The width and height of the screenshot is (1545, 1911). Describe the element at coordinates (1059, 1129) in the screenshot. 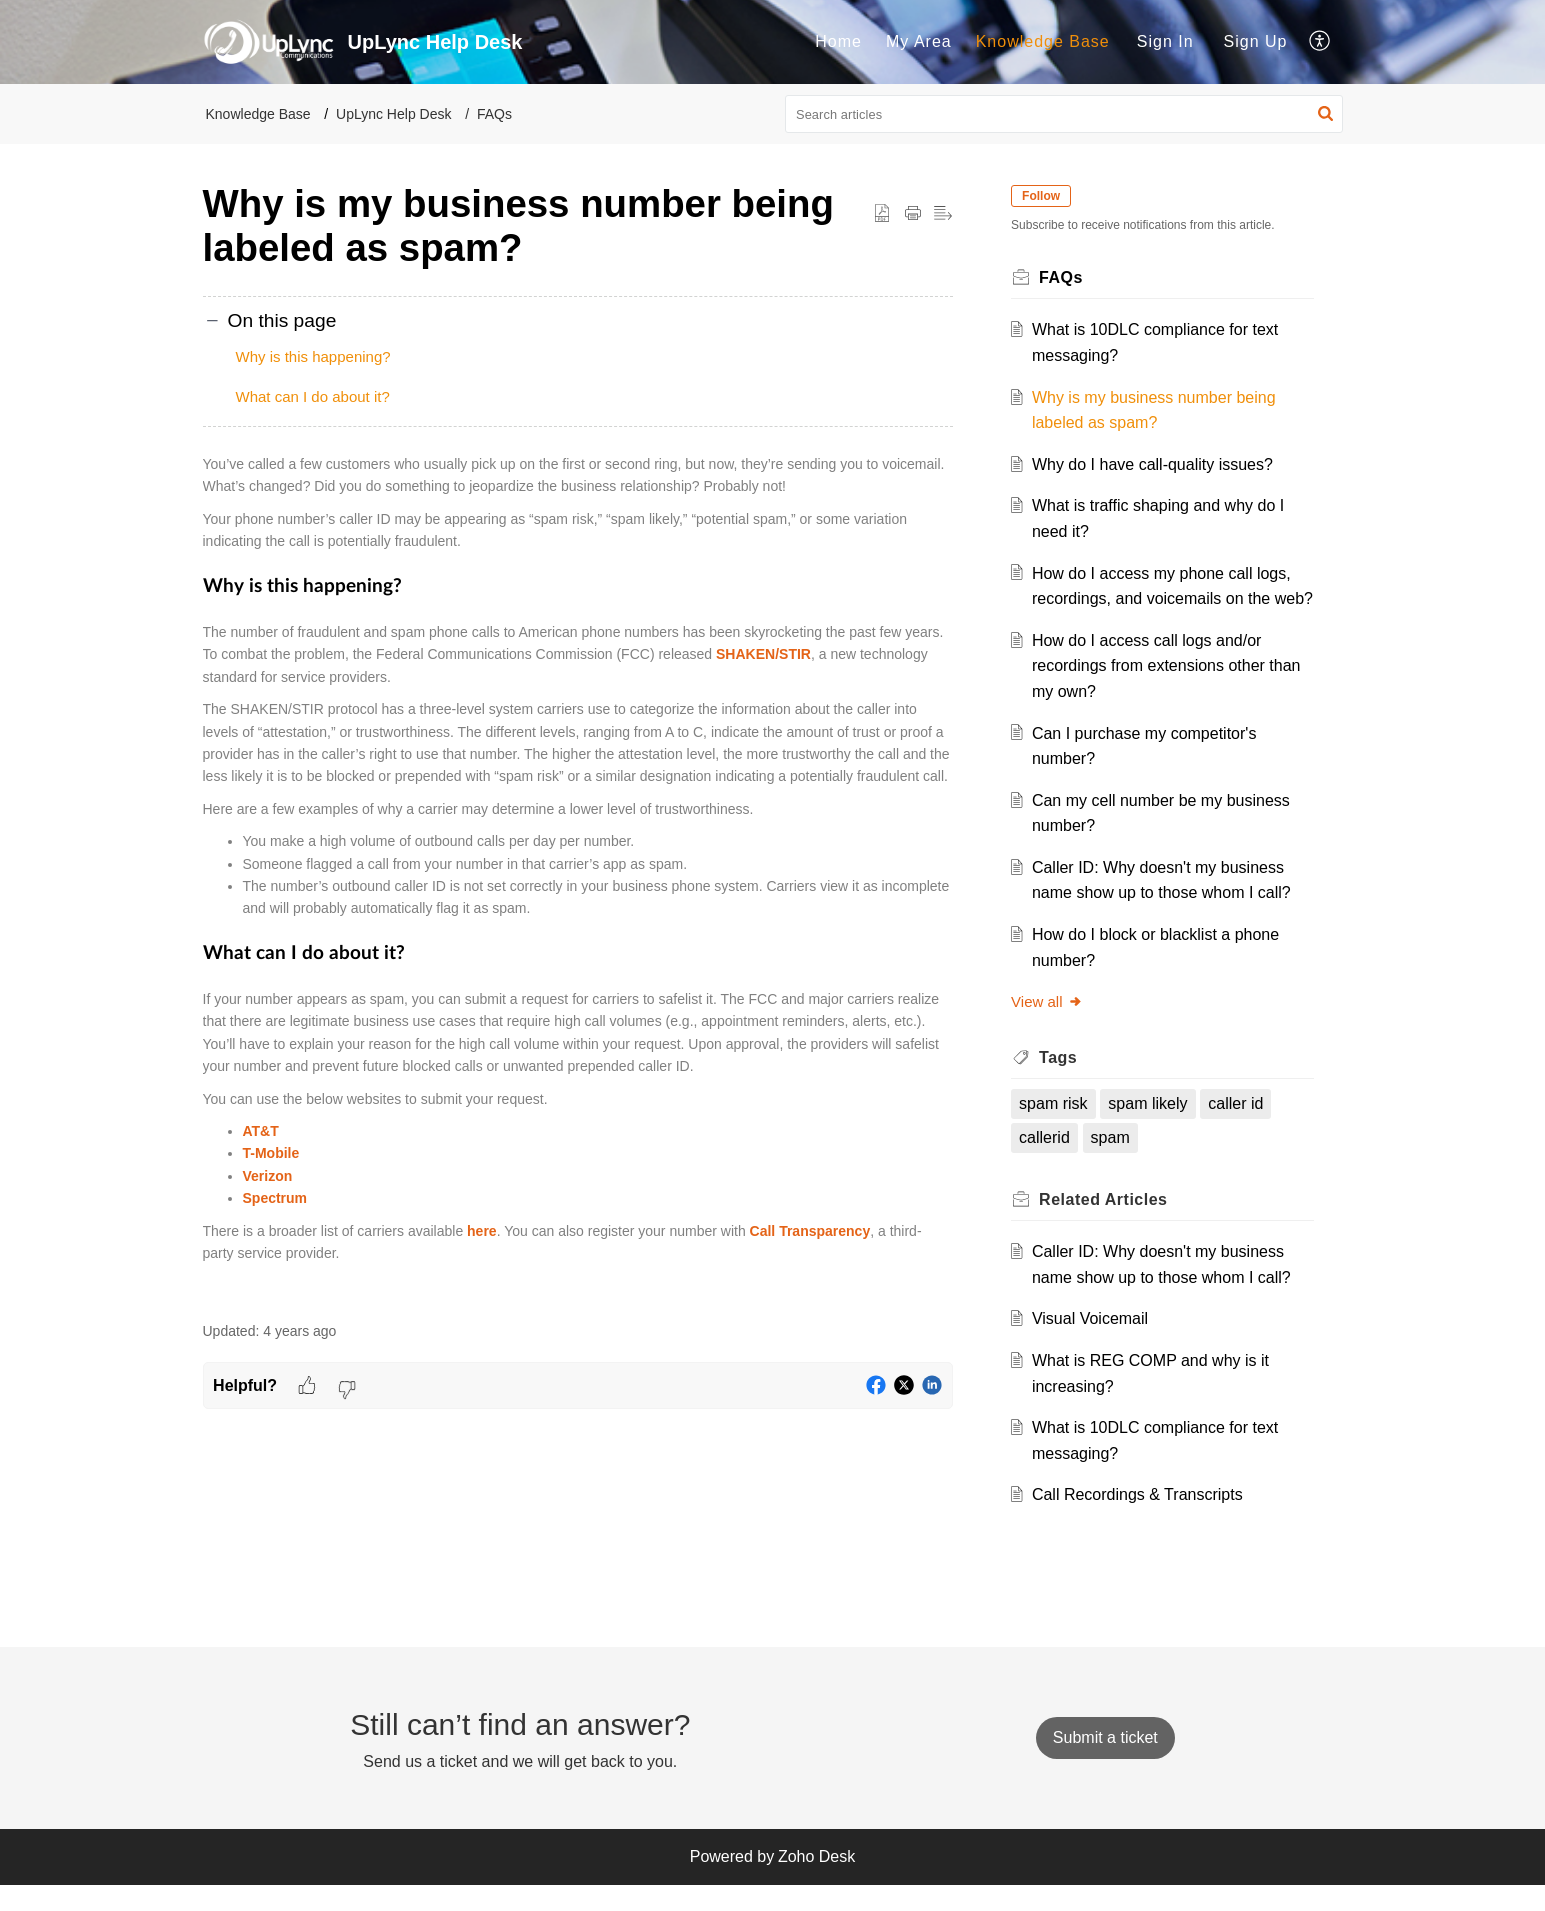

I see `spam risk` at that location.